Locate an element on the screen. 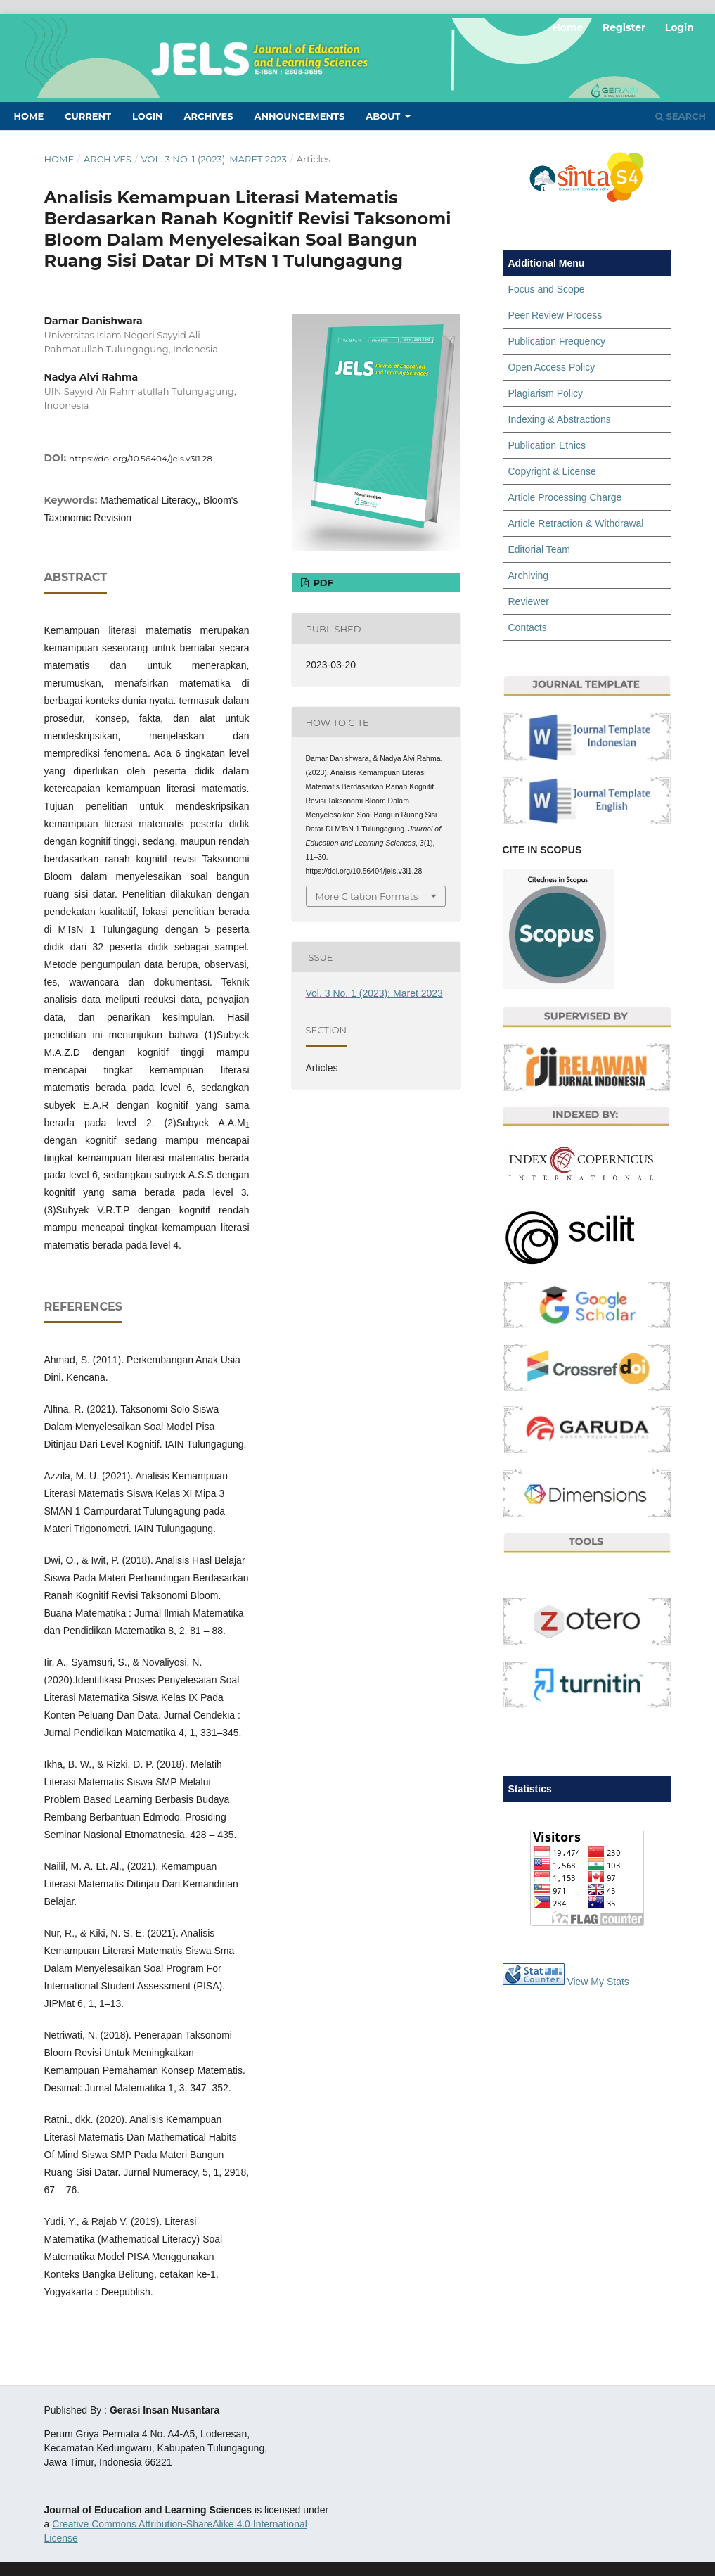 Image resolution: width=715 pixels, height=2576 pixels. Register is located at coordinates (624, 27).